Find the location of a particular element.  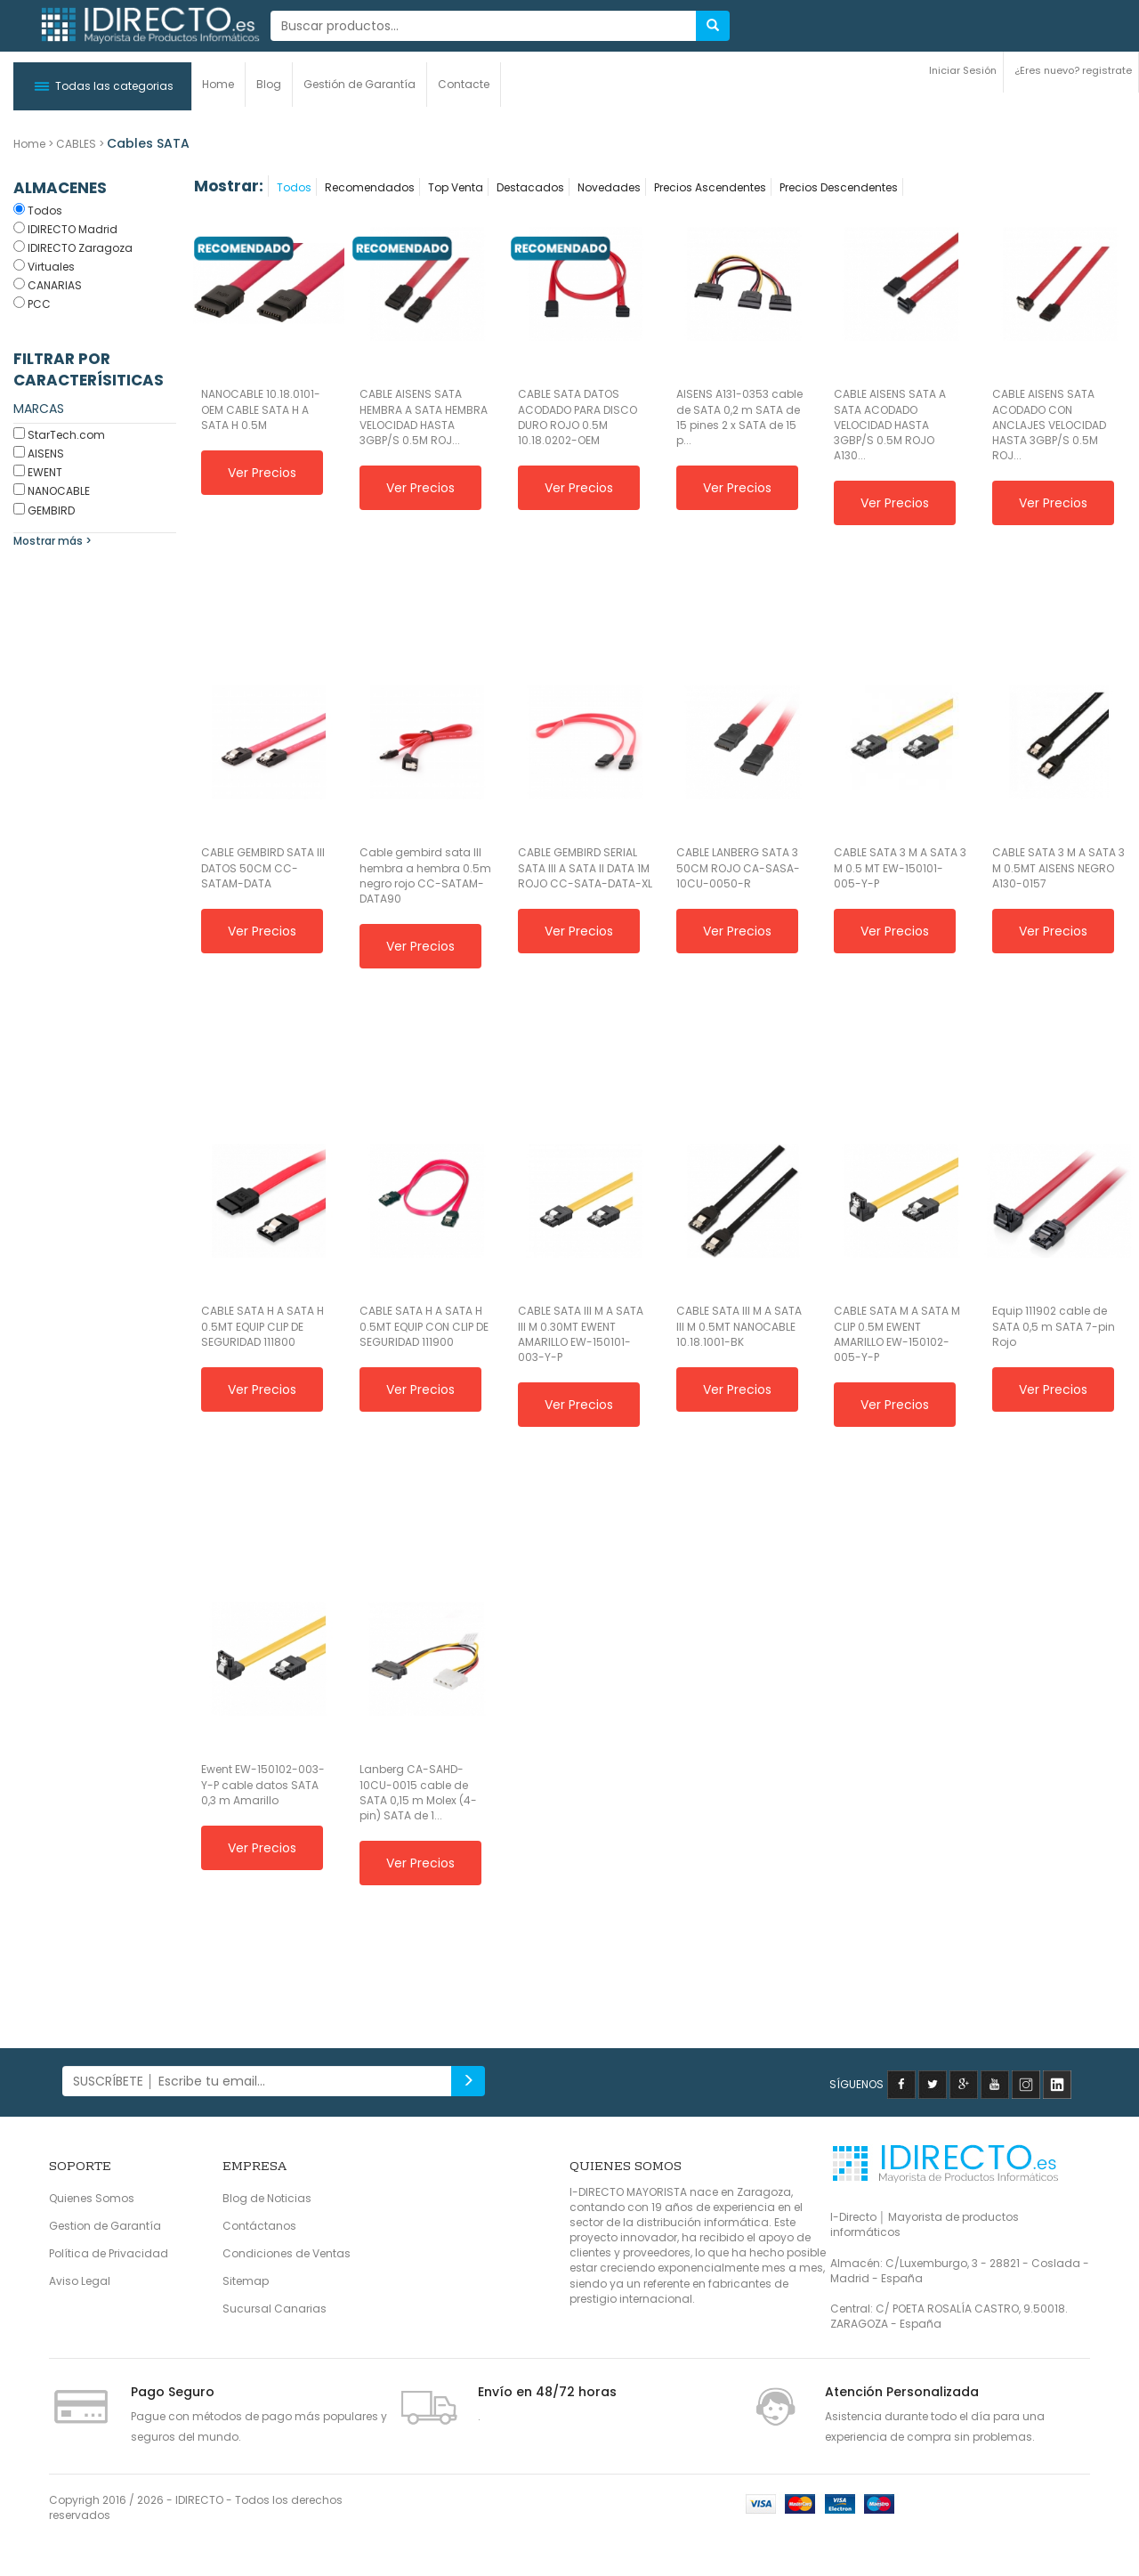

Quienes Somos is located at coordinates (91, 2198).